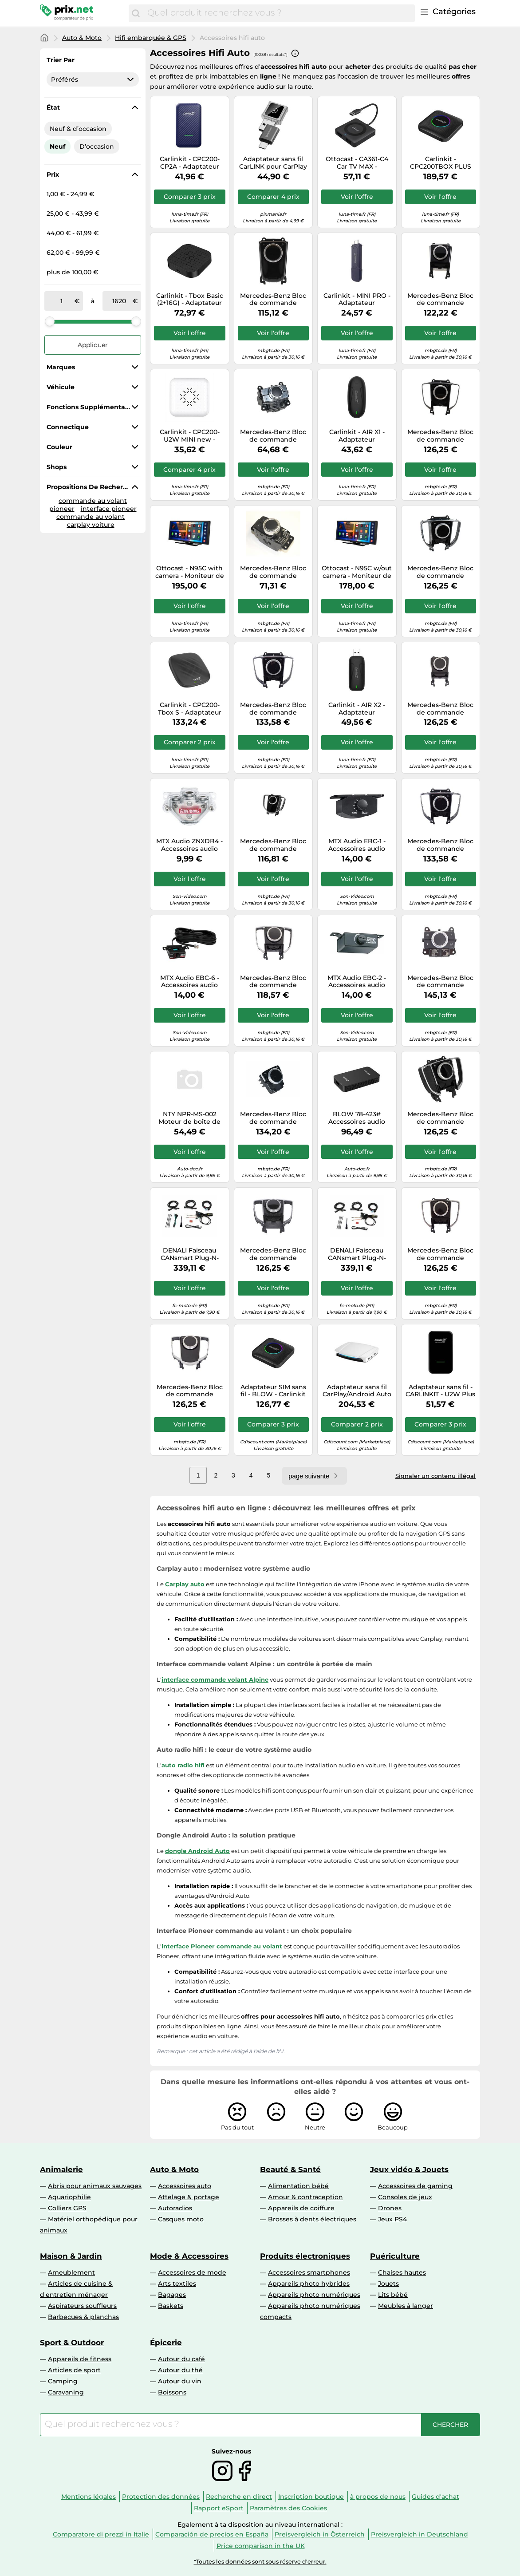 The image size is (520, 2576). I want to click on interface pioneer commande au volant, so click(96, 513).